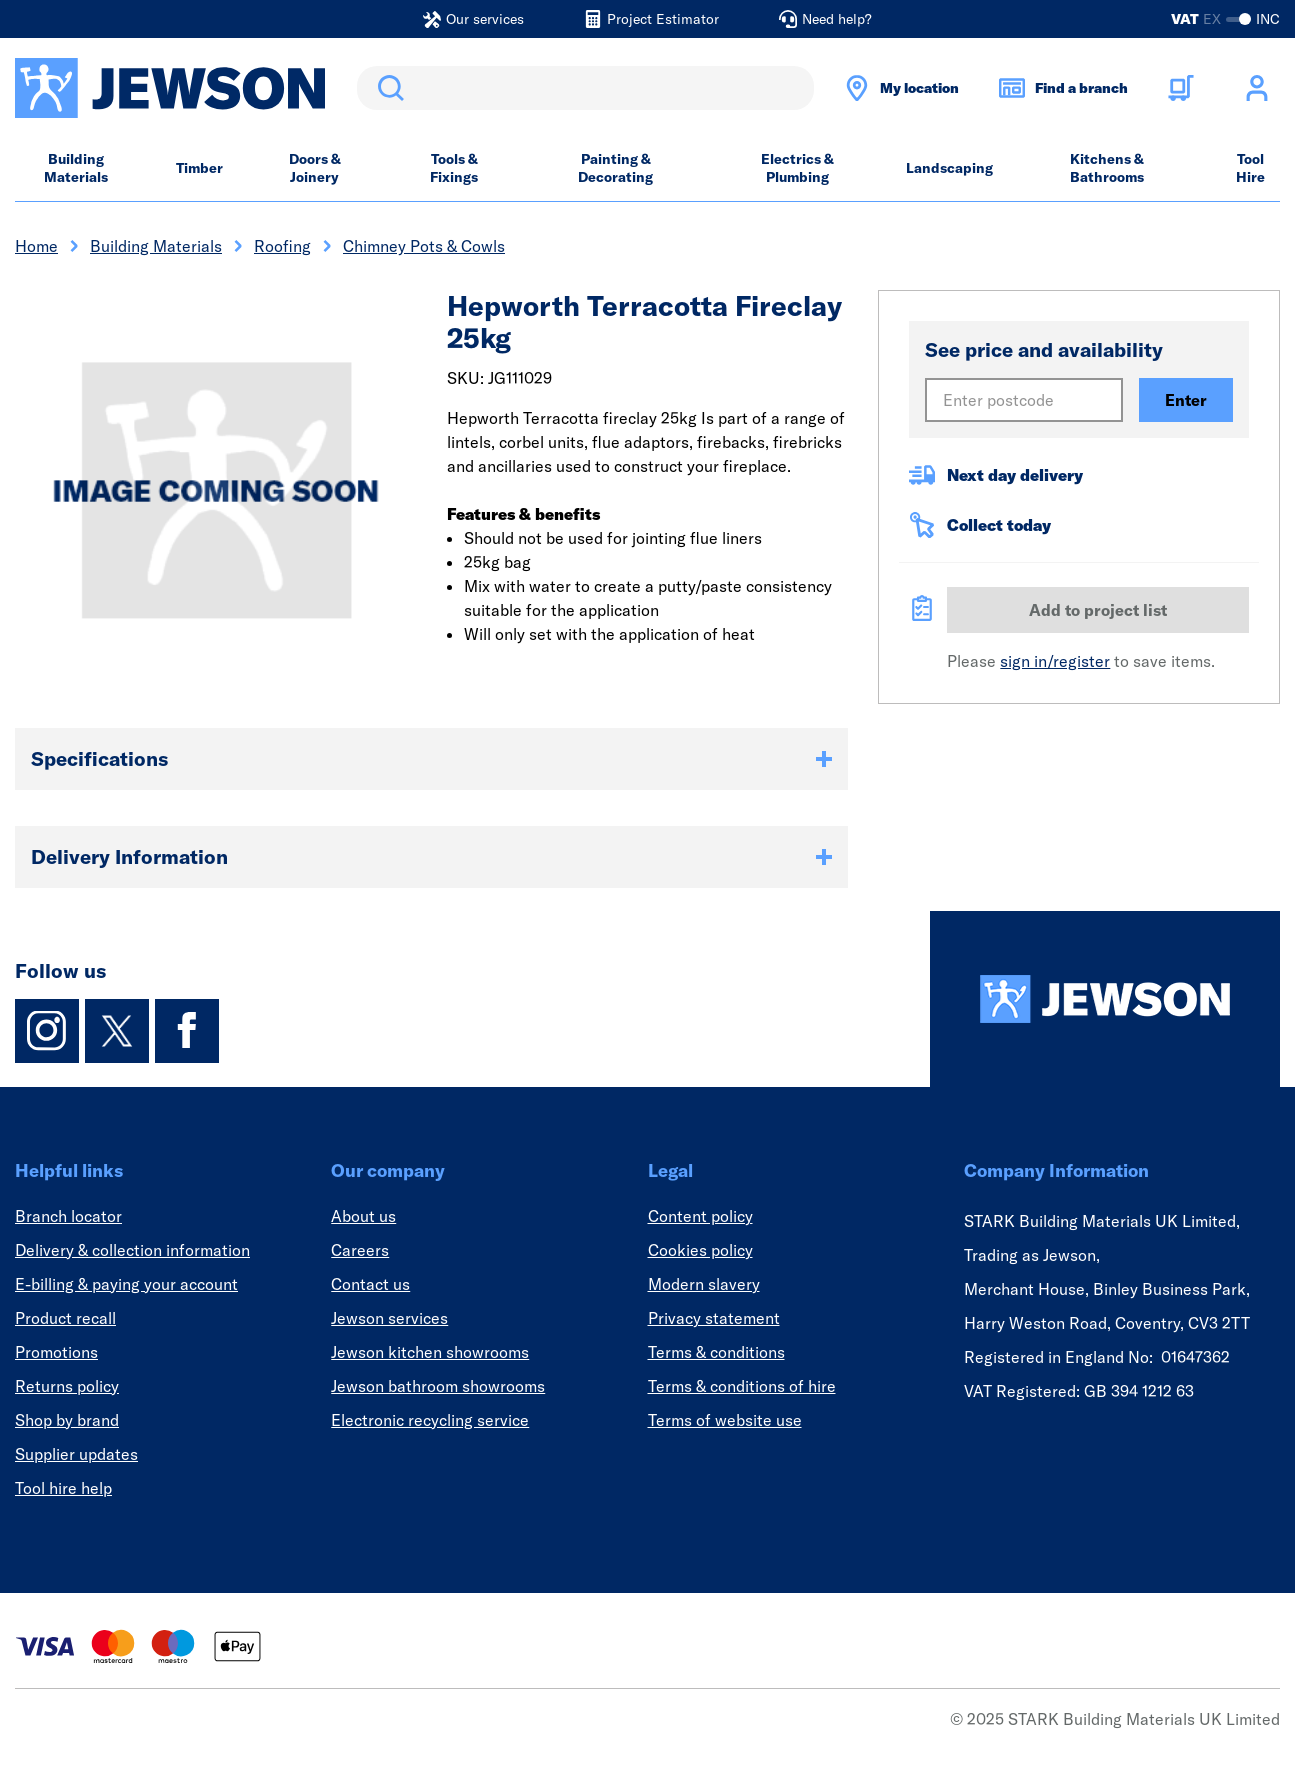 The height and width of the screenshot is (1765, 1295). I want to click on Kitchens & Bathrooms, so click(1107, 168).